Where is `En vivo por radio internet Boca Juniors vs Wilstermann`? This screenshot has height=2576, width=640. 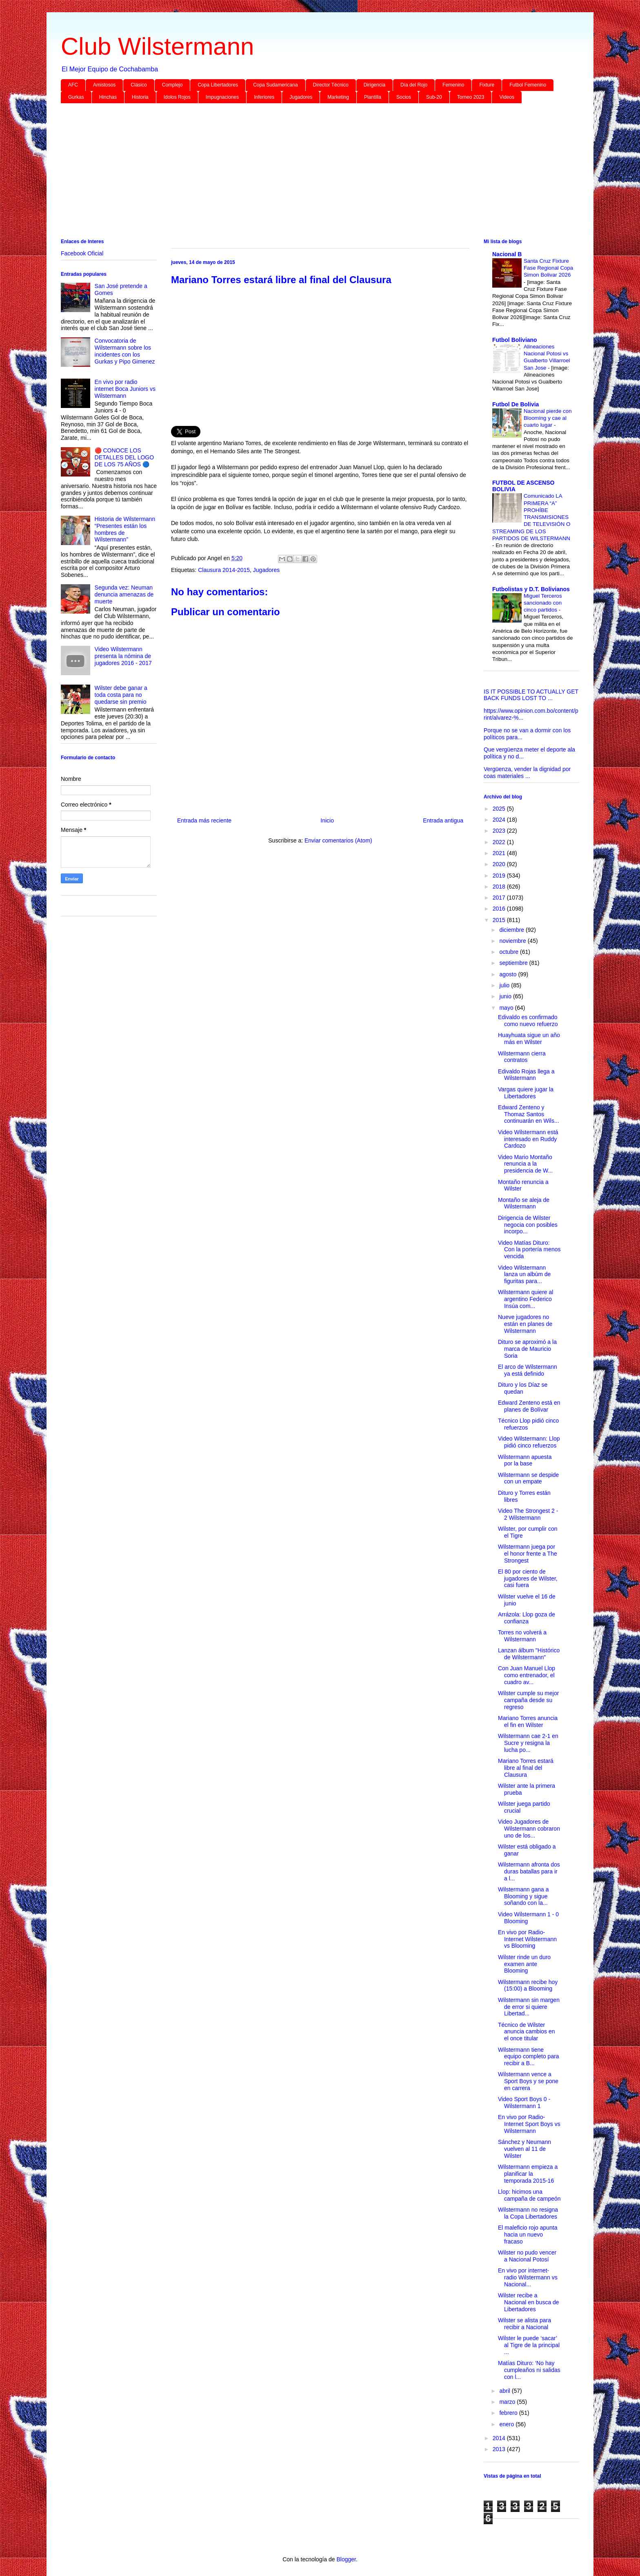
En vivo por radio internet Boca Juniors vs Wilstermann is located at coordinates (125, 389).